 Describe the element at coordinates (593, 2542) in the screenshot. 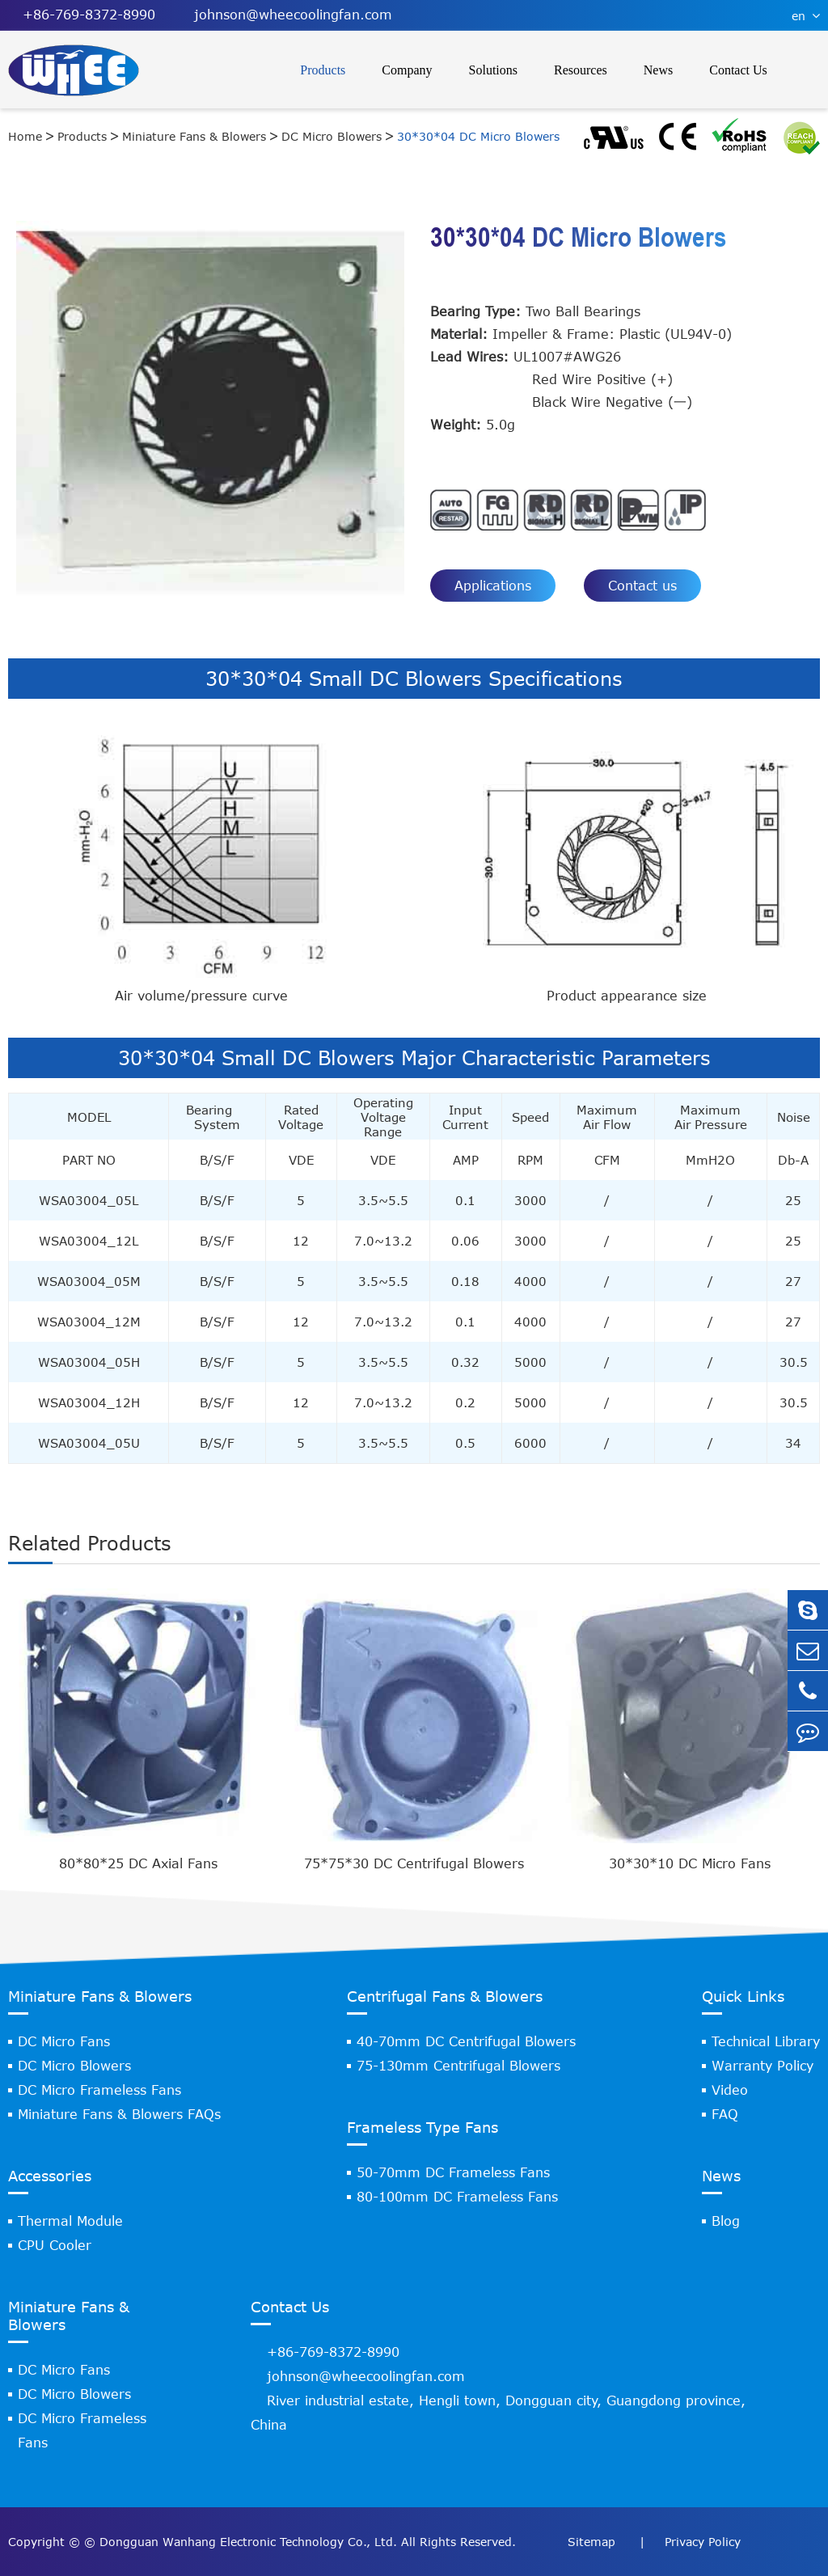

I see `Sitemap` at that location.